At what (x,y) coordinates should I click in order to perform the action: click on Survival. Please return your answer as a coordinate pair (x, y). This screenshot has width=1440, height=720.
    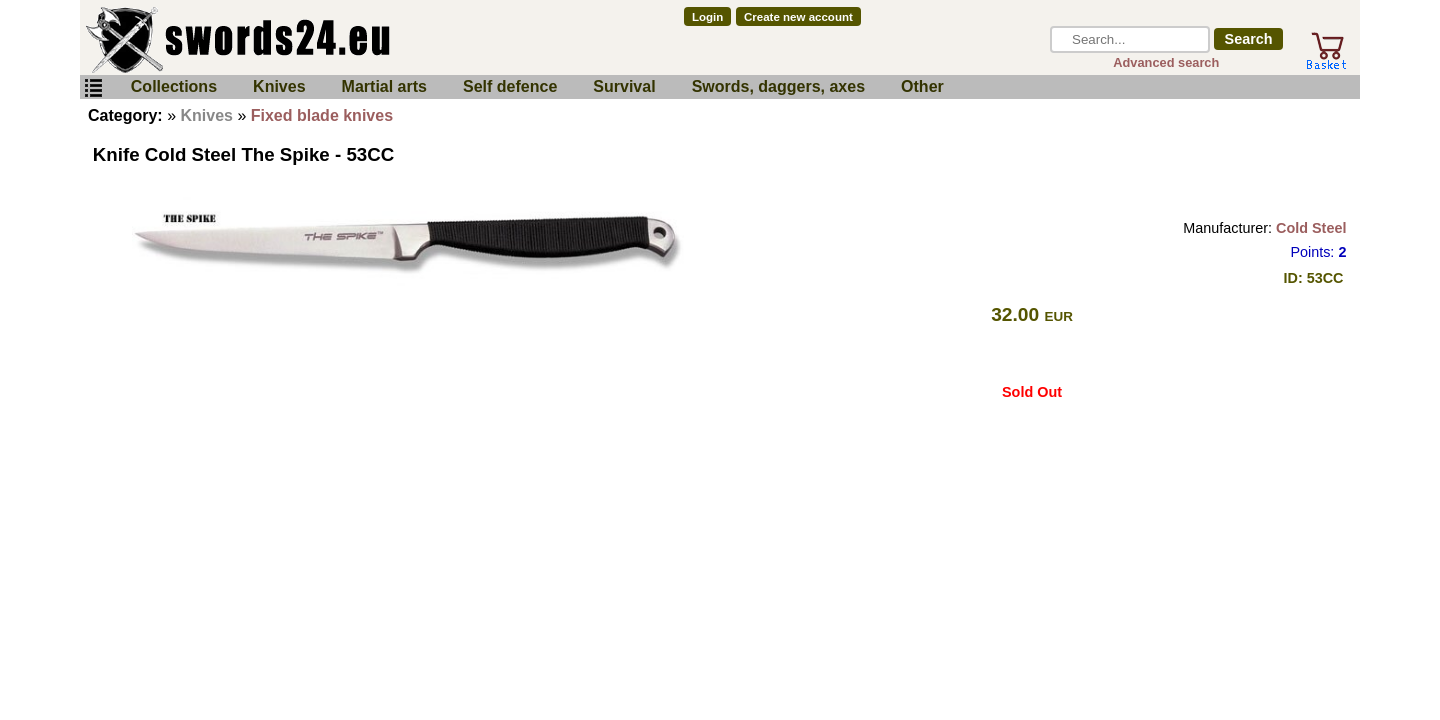
    Looking at the image, I should click on (624, 86).